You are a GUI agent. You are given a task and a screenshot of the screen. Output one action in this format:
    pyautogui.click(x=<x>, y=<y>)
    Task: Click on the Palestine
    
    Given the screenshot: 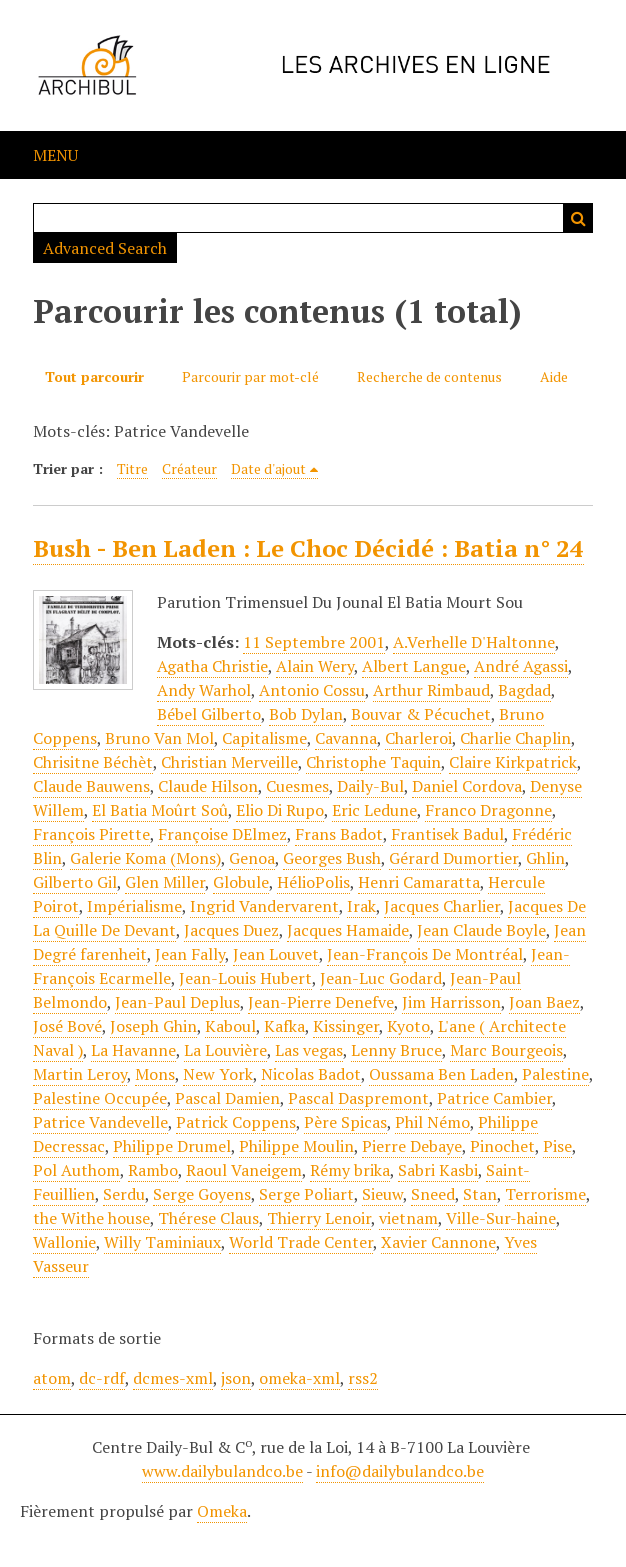 What is the action you would take?
    pyautogui.click(x=555, y=1074)
    